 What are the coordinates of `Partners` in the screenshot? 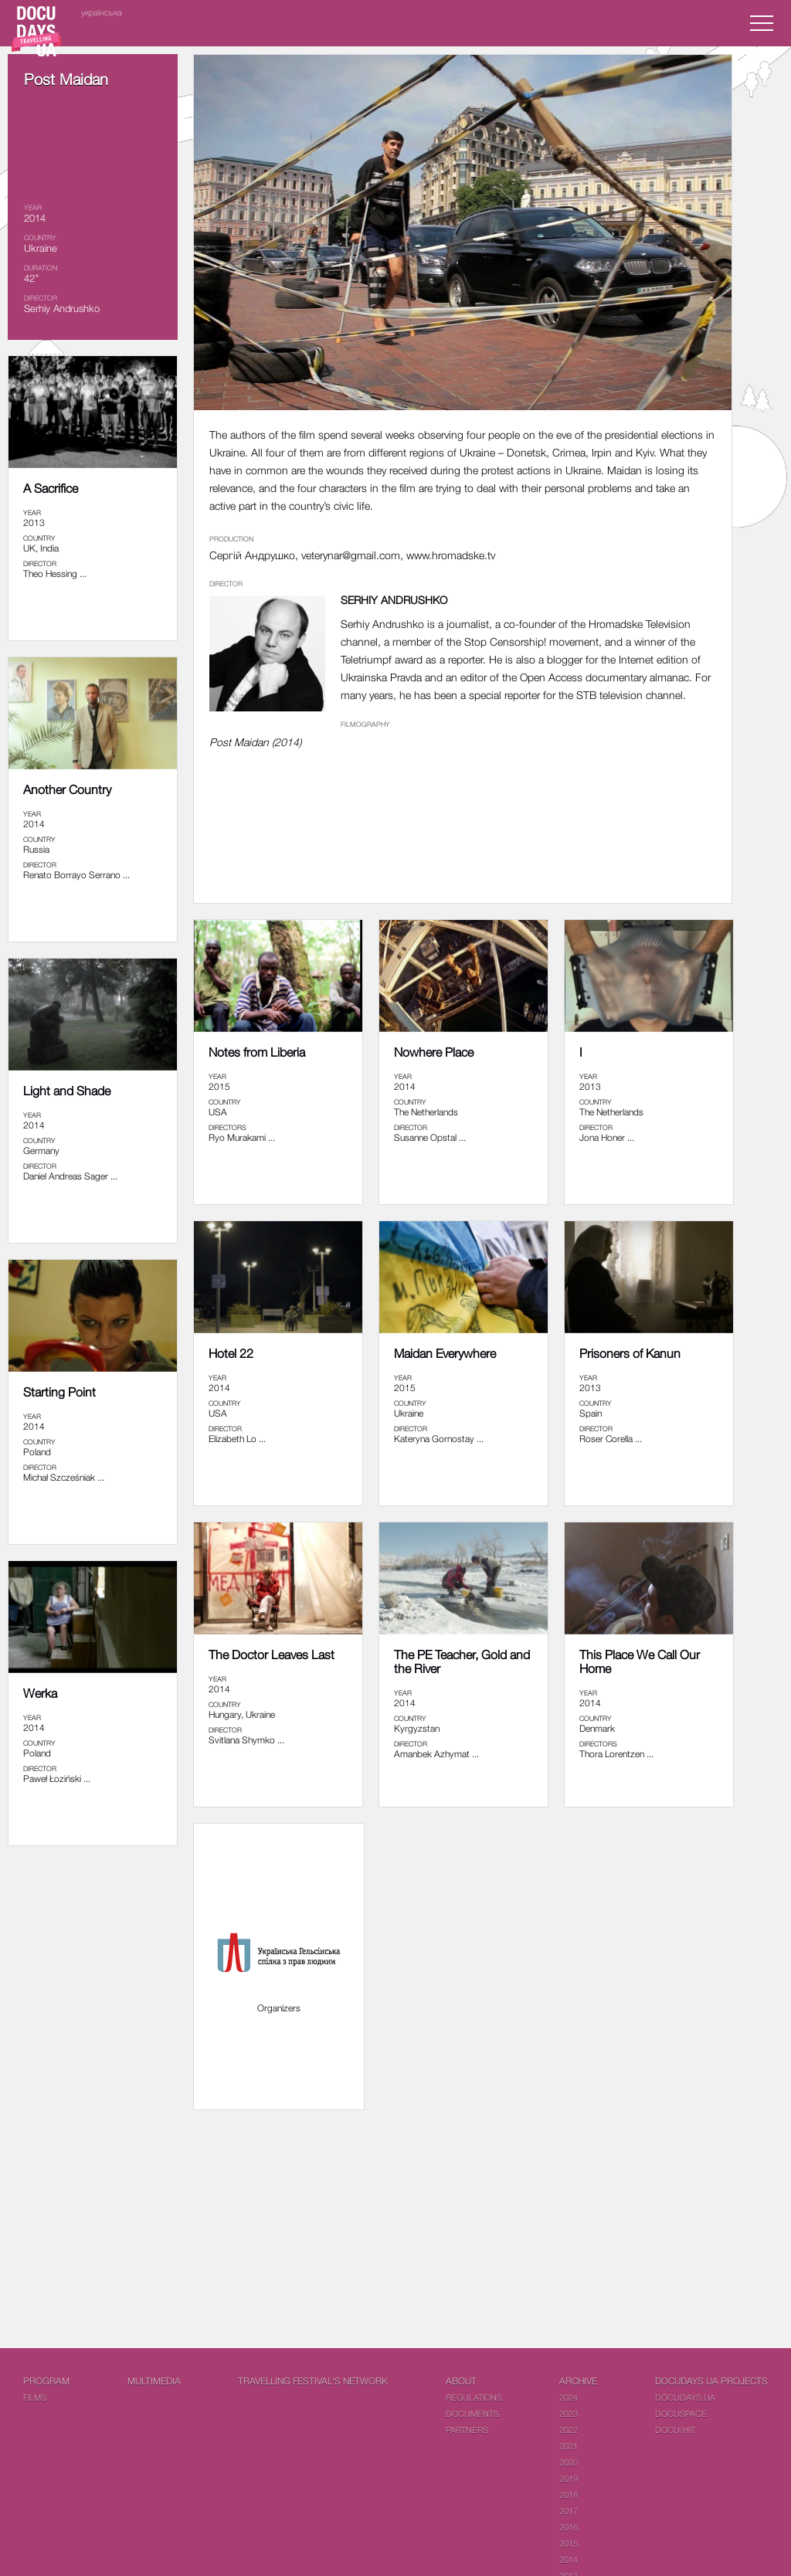 It's located at (467, 2430).